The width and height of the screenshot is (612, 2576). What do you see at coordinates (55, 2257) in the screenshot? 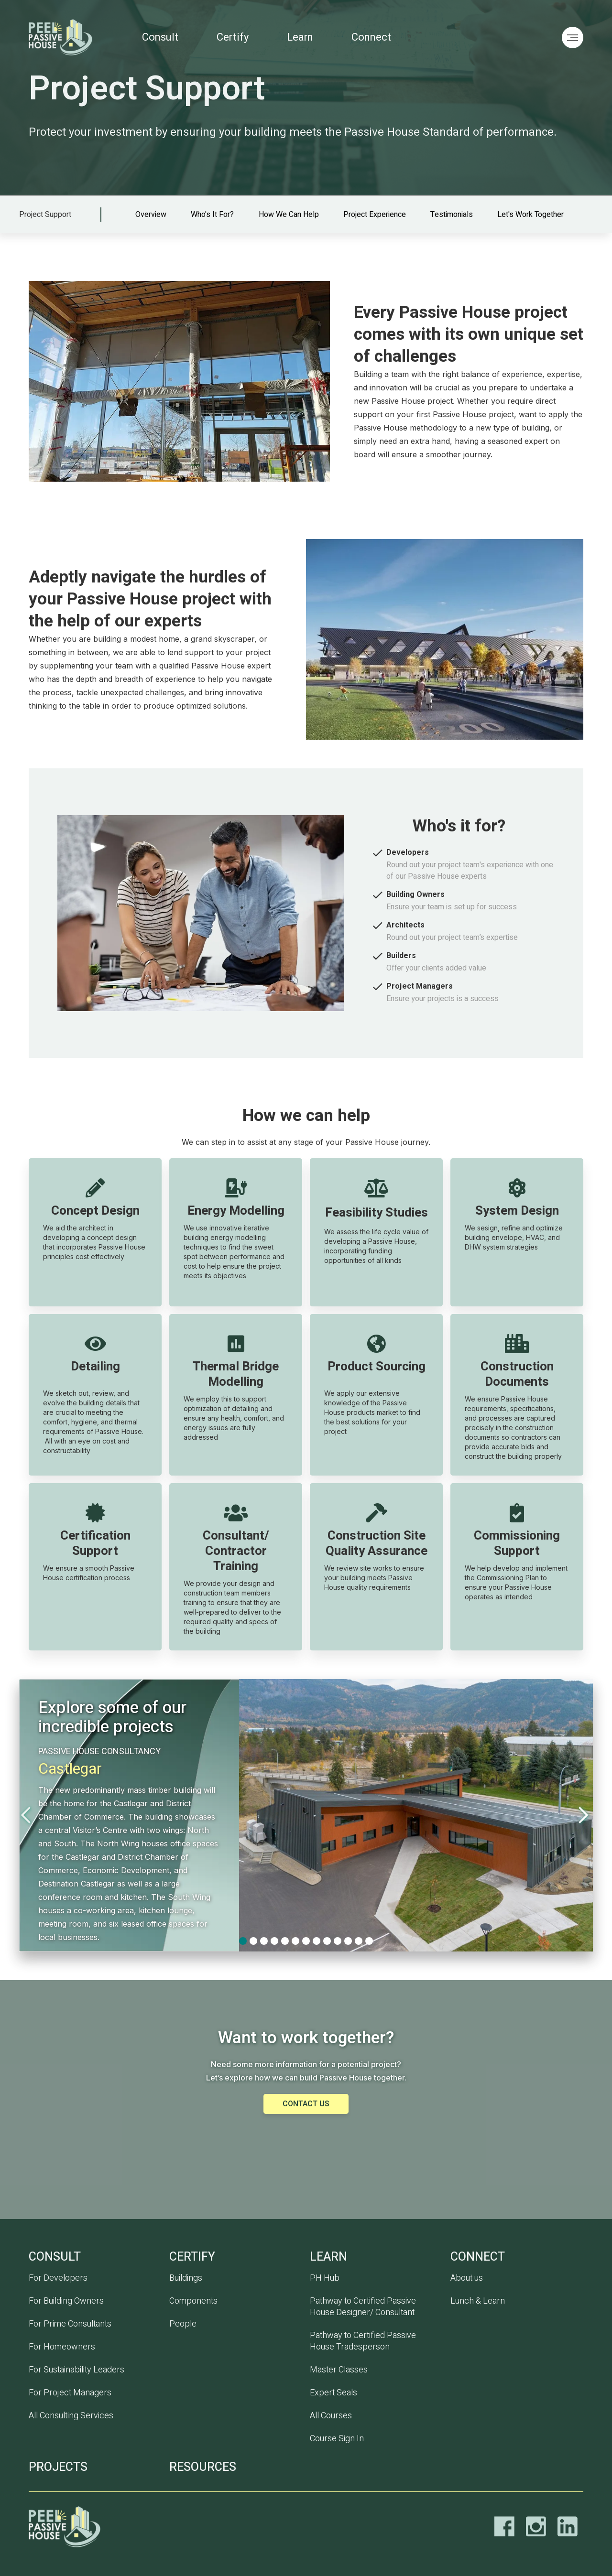
I see `CONSULT` at bounding box center [55, 2257].